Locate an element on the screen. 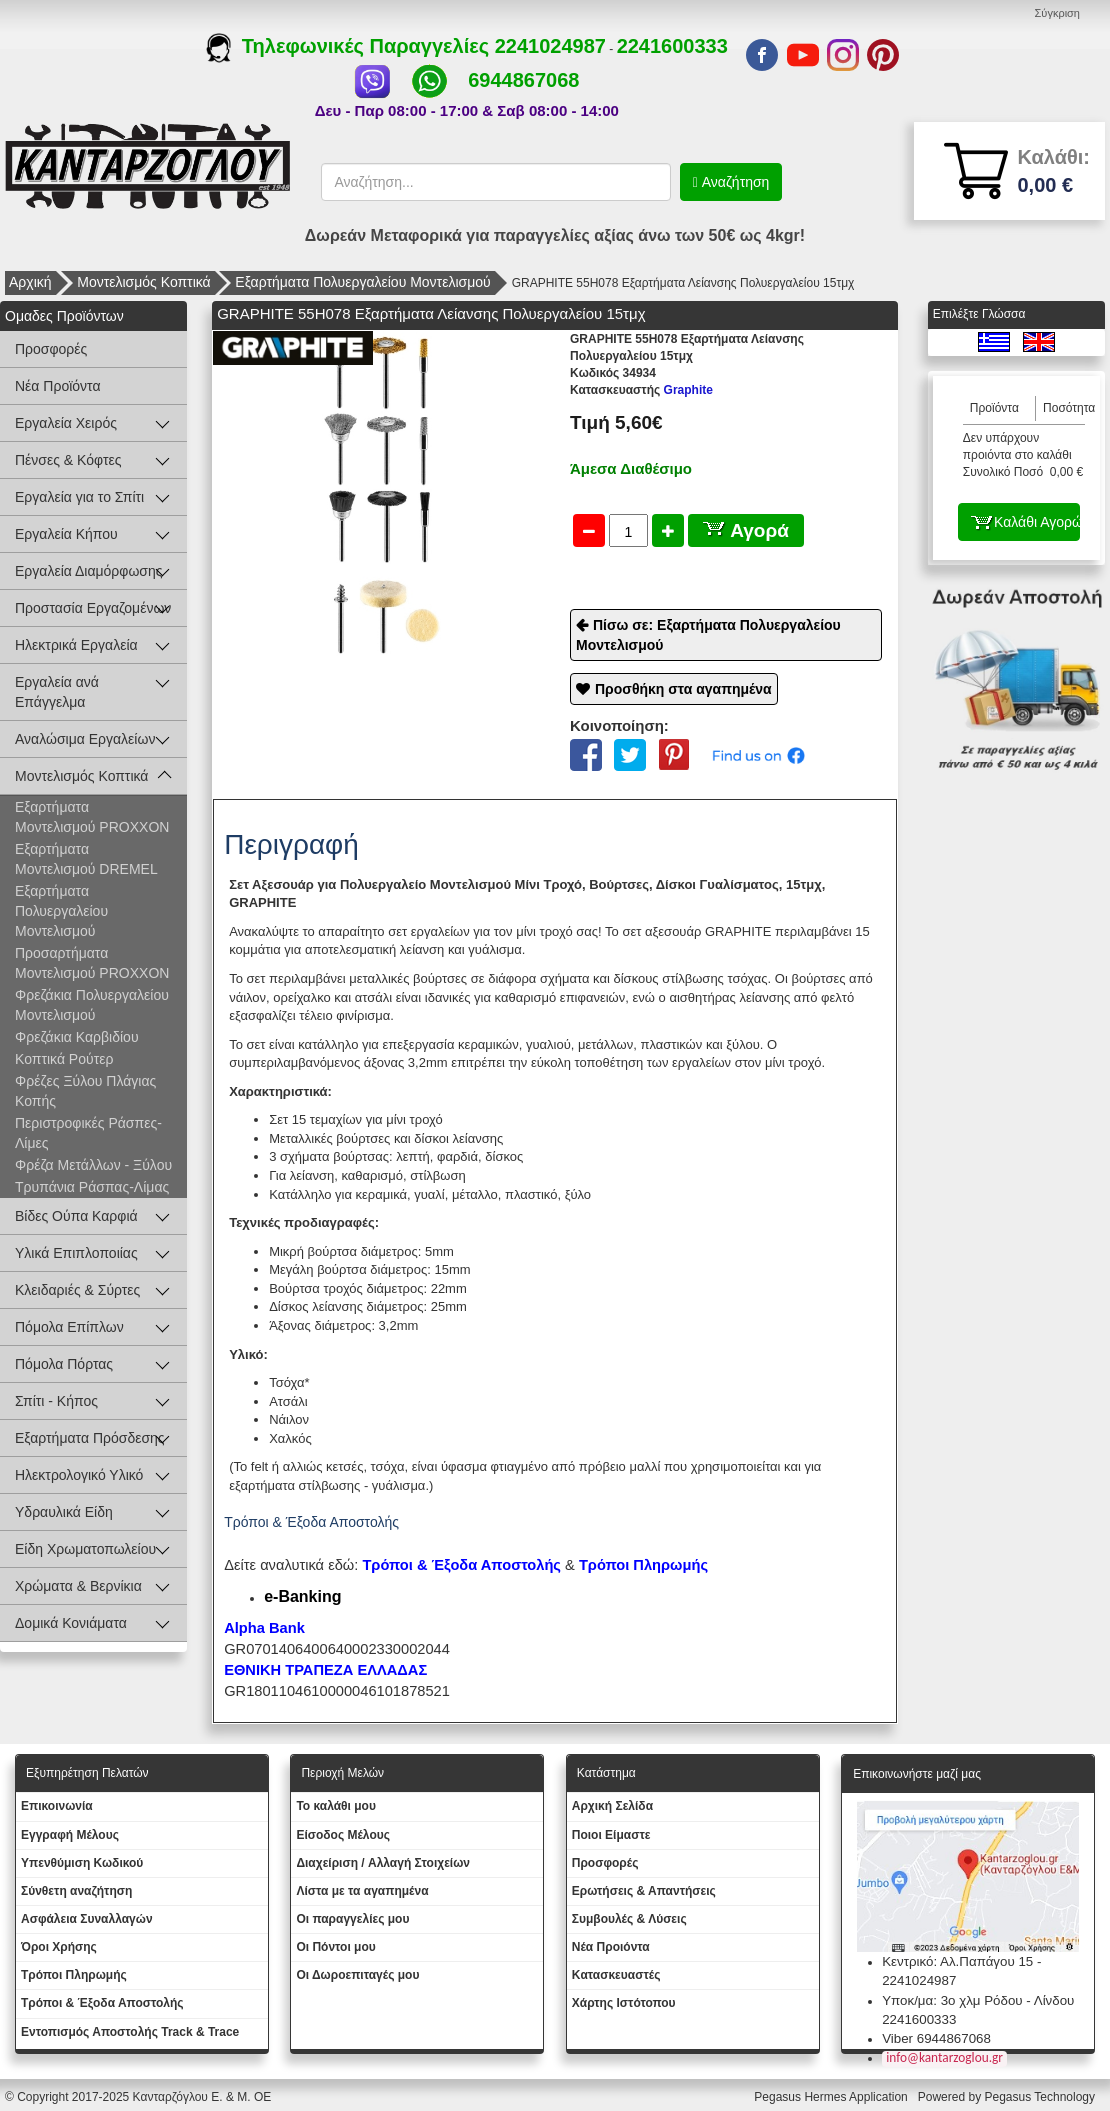 Image resolution: width=1110 pixels, height=2111 pixels. Αναλώσιμα Εργαλείων is located at coordinates (85, 739).